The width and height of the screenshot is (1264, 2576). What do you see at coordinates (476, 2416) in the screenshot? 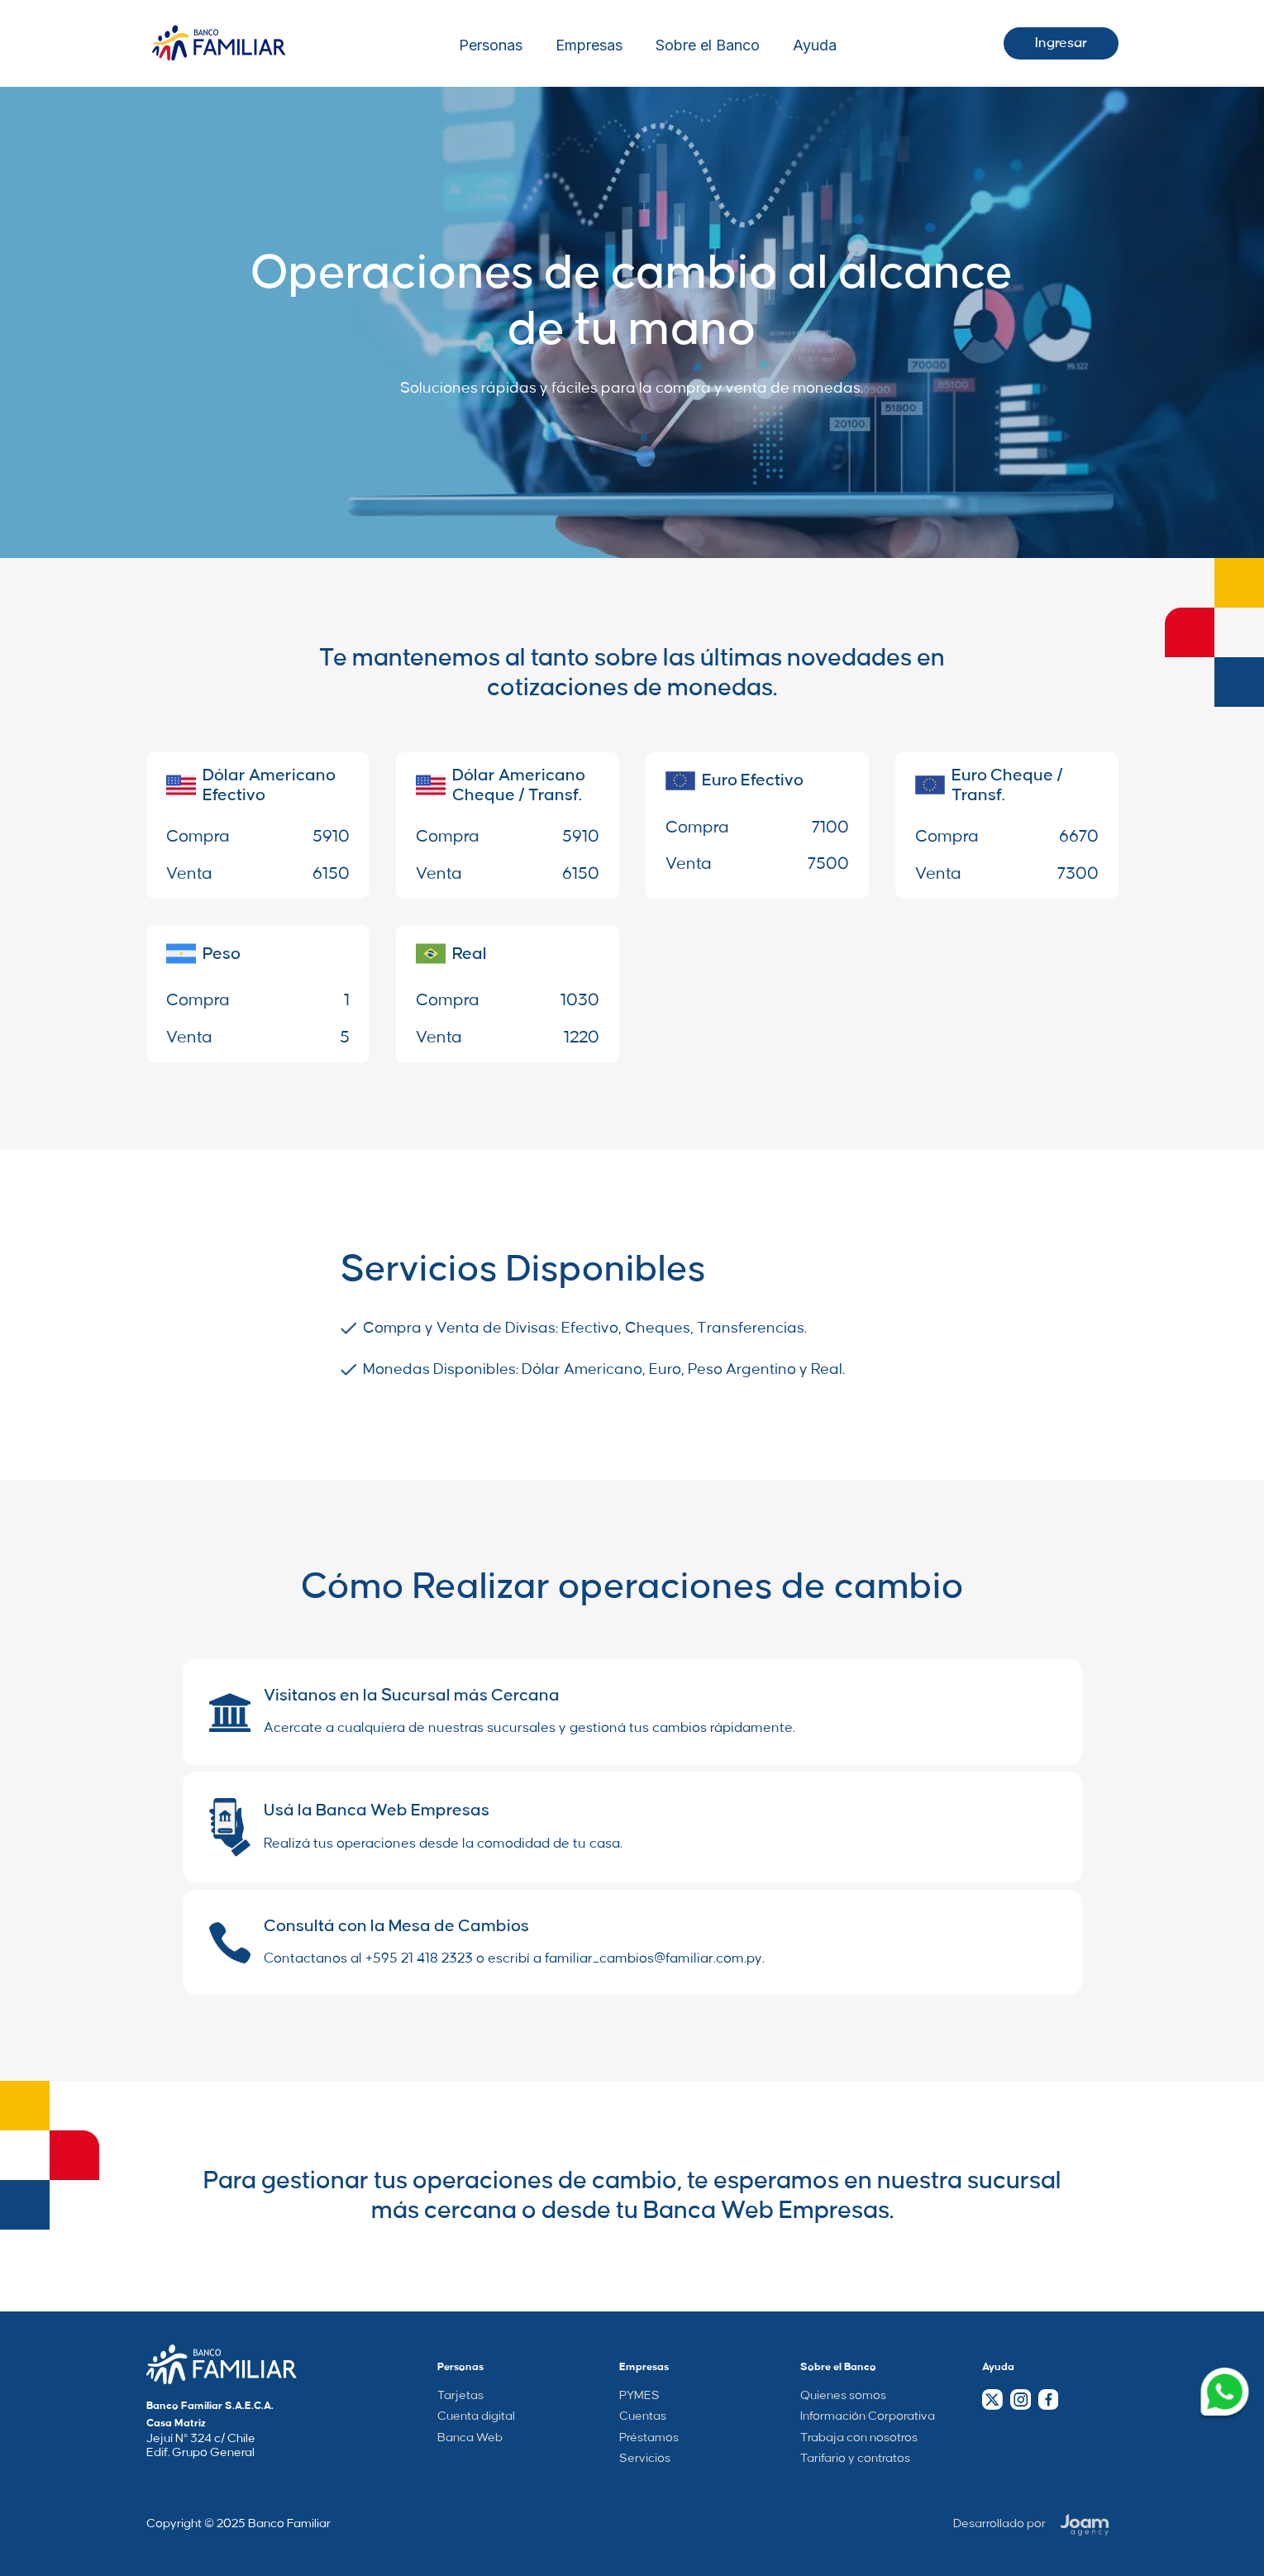
I see `Cuenta digital` at bounding box center [476, 2416].